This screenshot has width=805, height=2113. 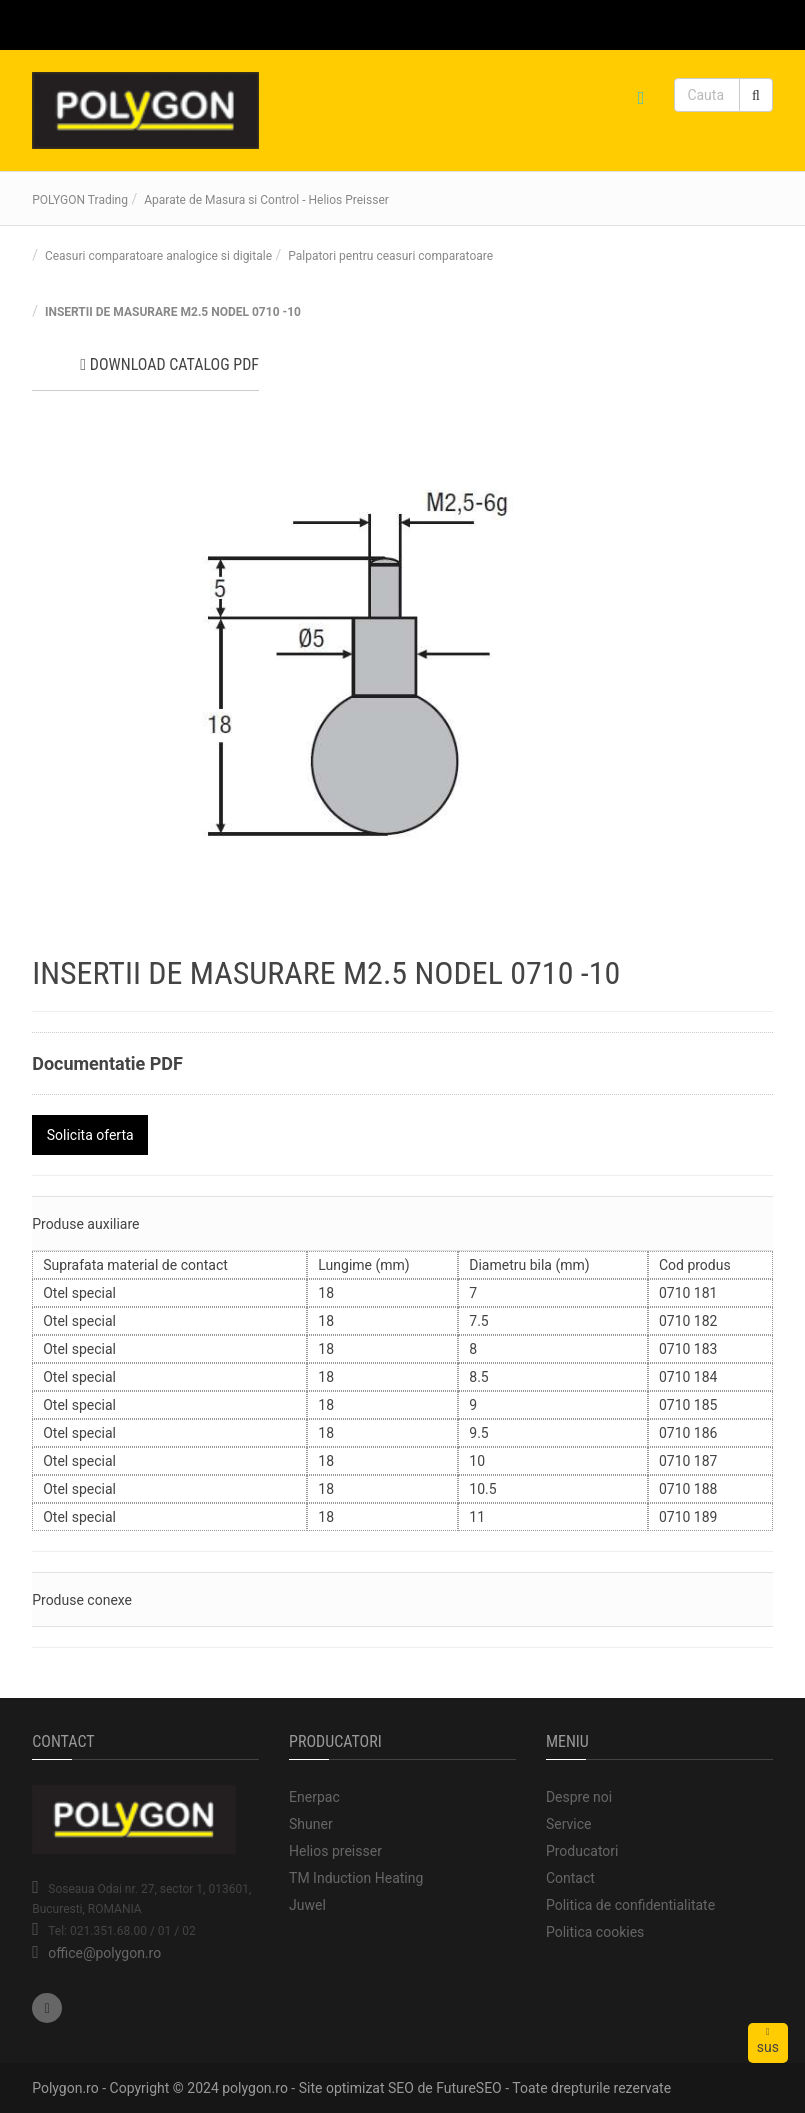 What do you see at coordinates (307, 1905) in the screenshot?
I see `Juwel` at bounding box center [307, 1905].